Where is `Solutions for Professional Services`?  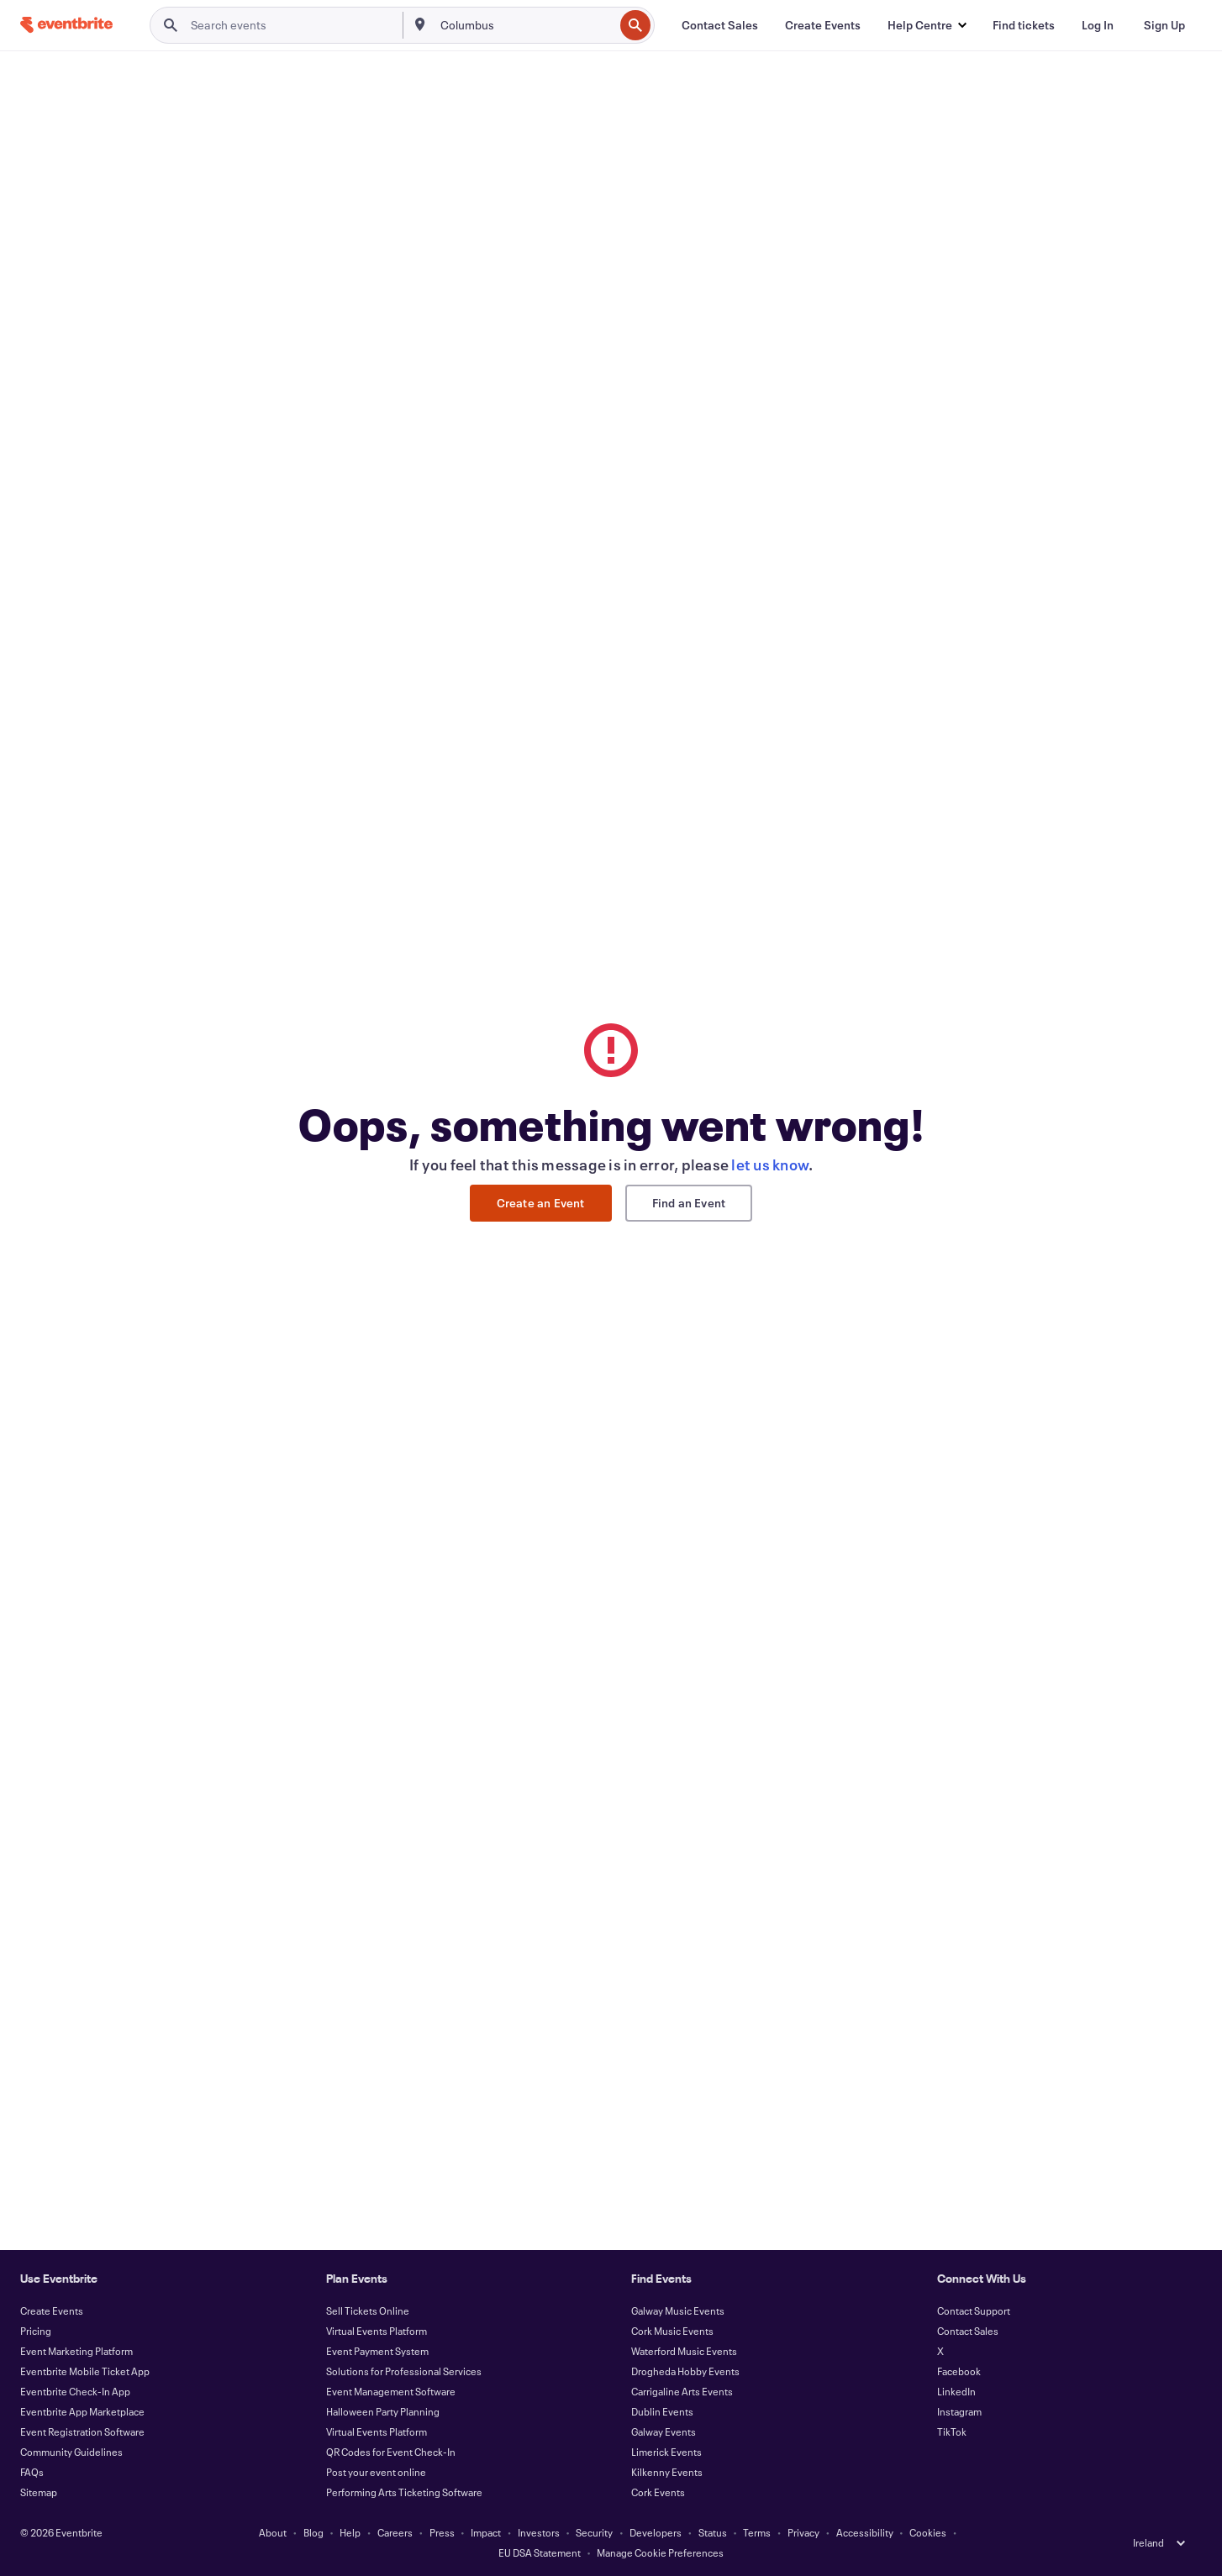 Solutions for Professional Services is located at coordinates (404, 2371).